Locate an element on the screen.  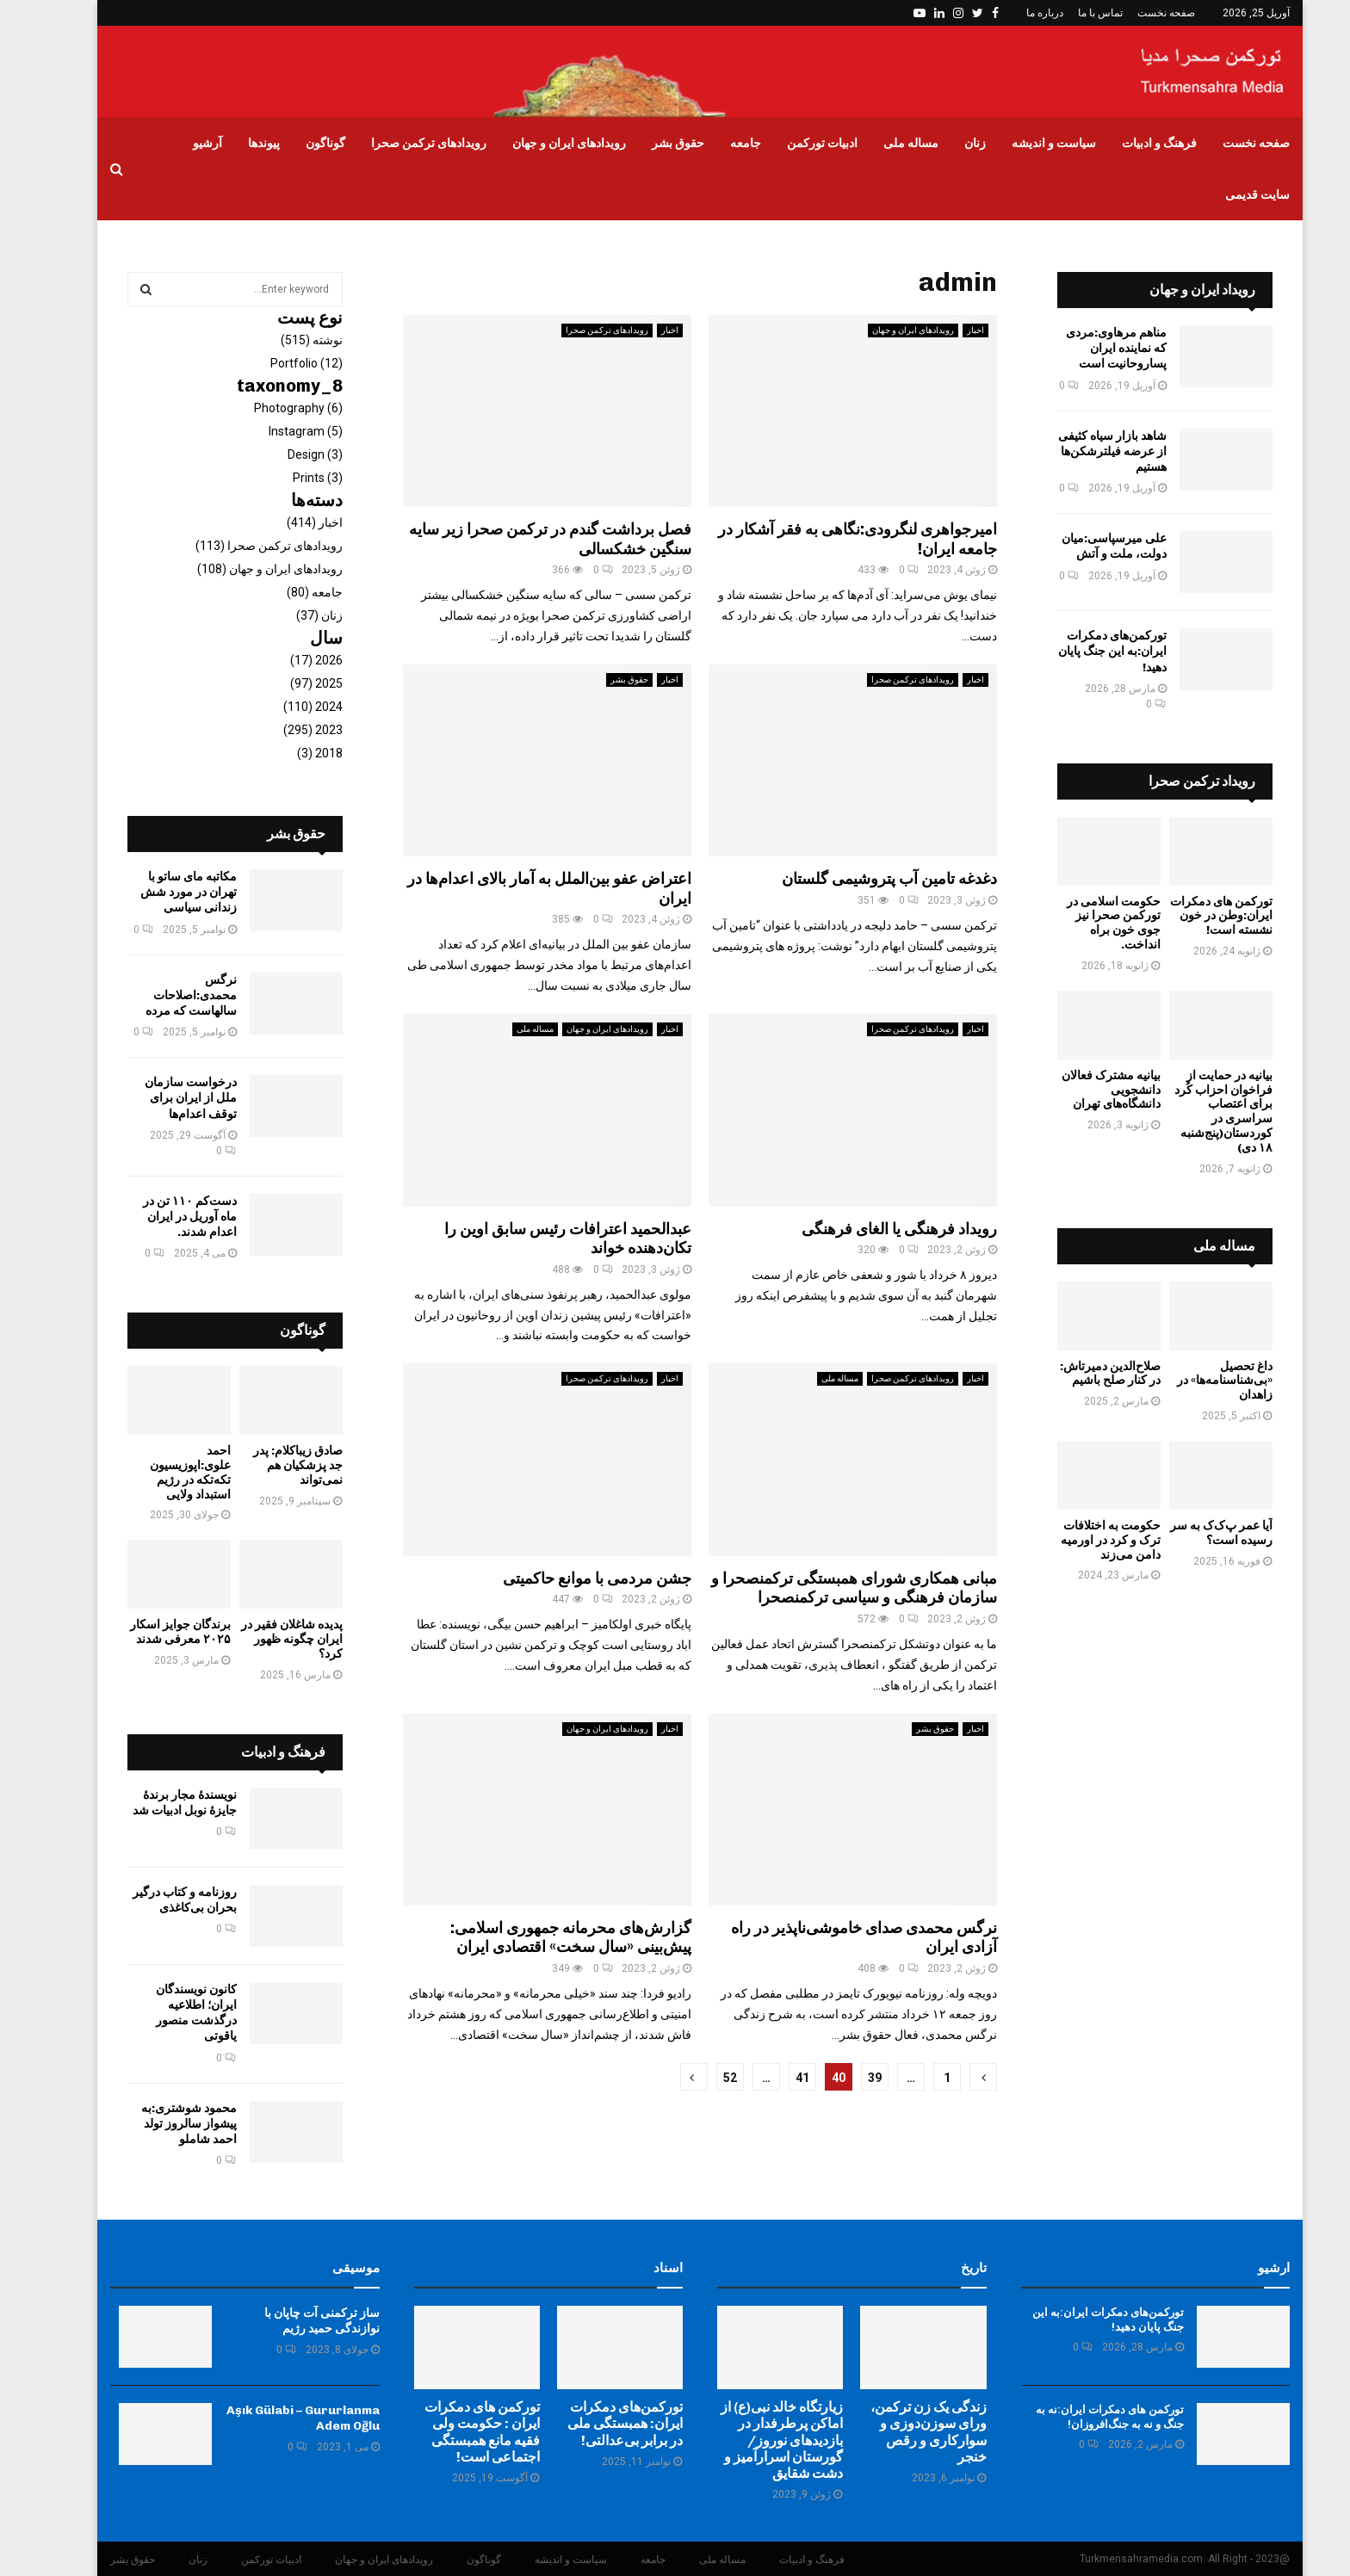
تورکمن های دمکرات ایران : حکومت ولی فقیه مانع همبستگی اجتماعی است! is located at coordinates (457, 2432).